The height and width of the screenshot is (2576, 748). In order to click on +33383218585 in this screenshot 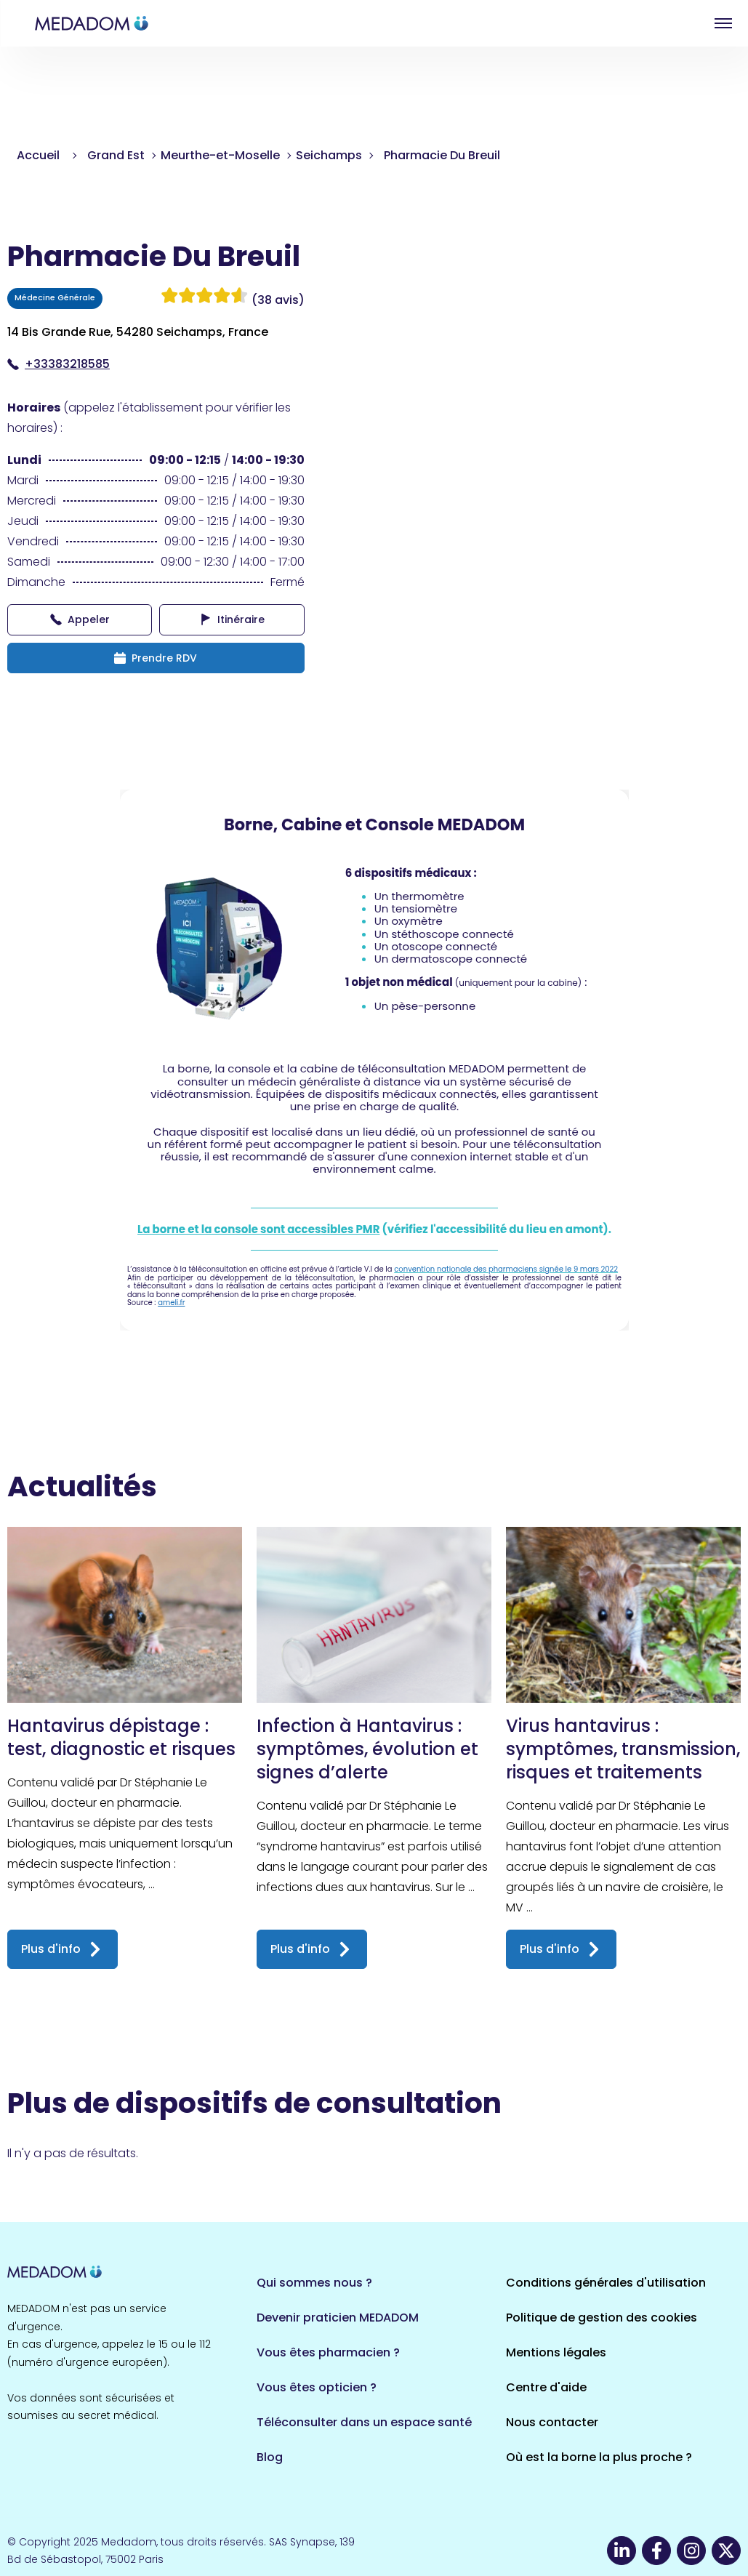, I will do `click(58, 364)`.